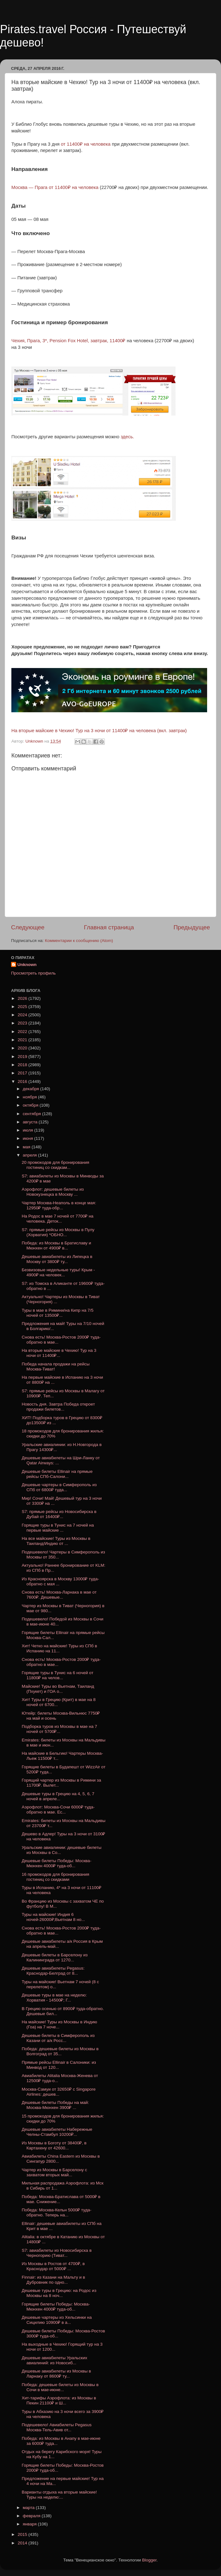 Image resolution: width=221 pixels, height=2576 pixels. Describe the element at coordinates (33, 973) in the screenshot. I see `Просмотреть профиль` at that location.